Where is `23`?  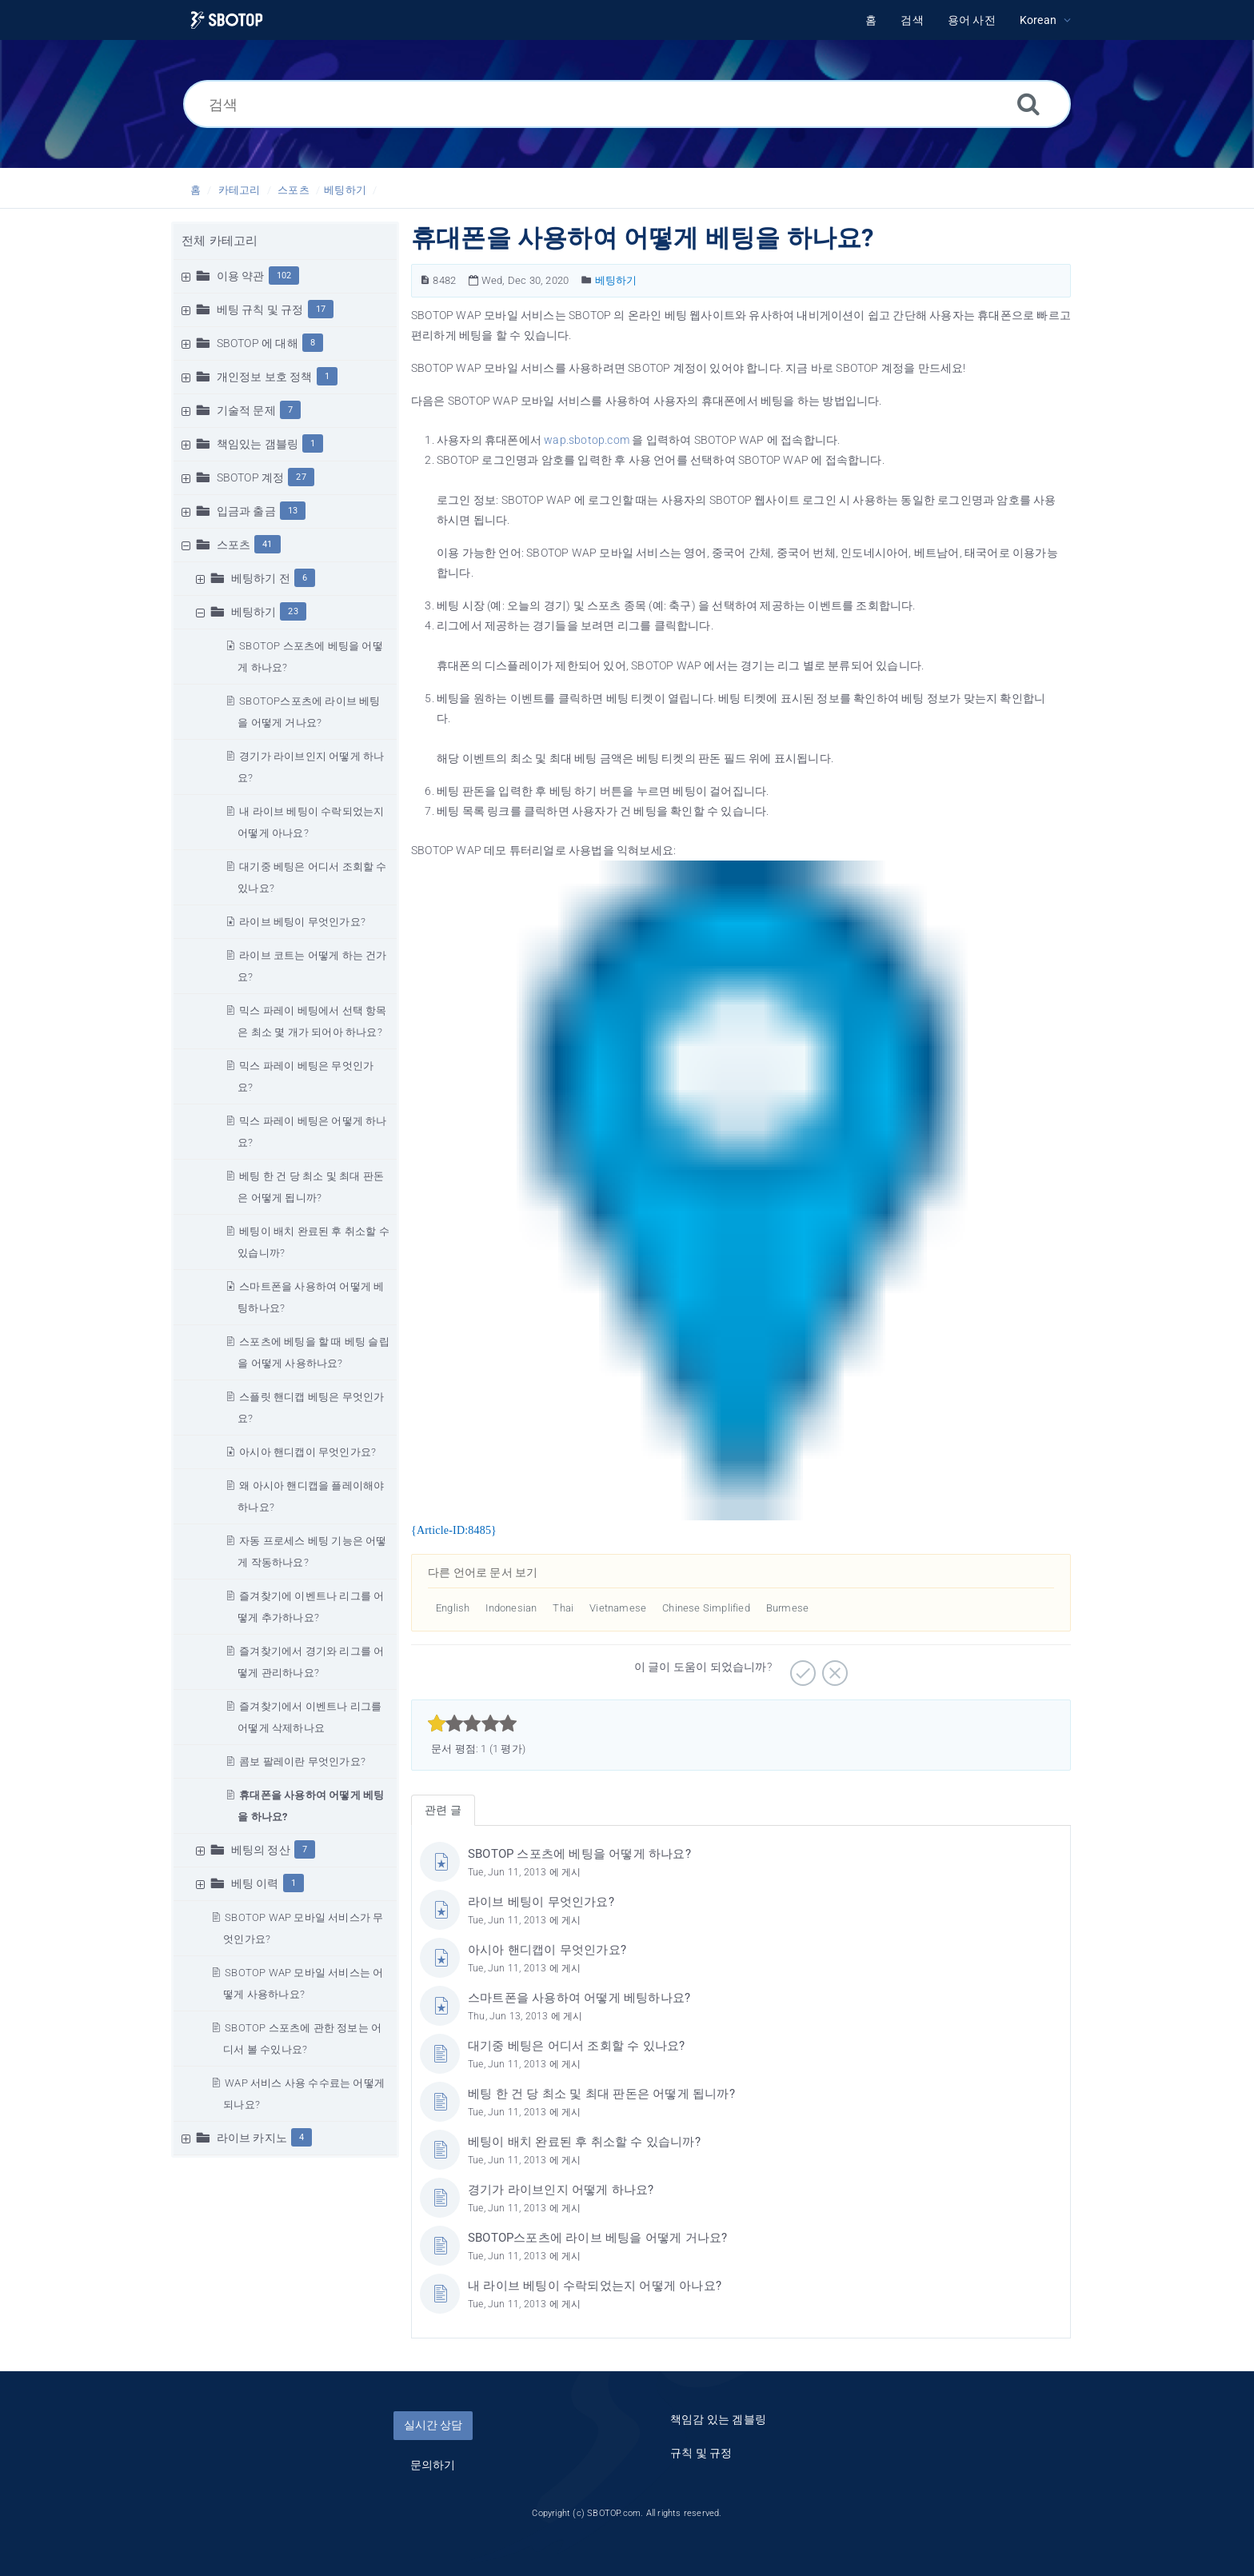 23 is located at coordinates (293, 611).